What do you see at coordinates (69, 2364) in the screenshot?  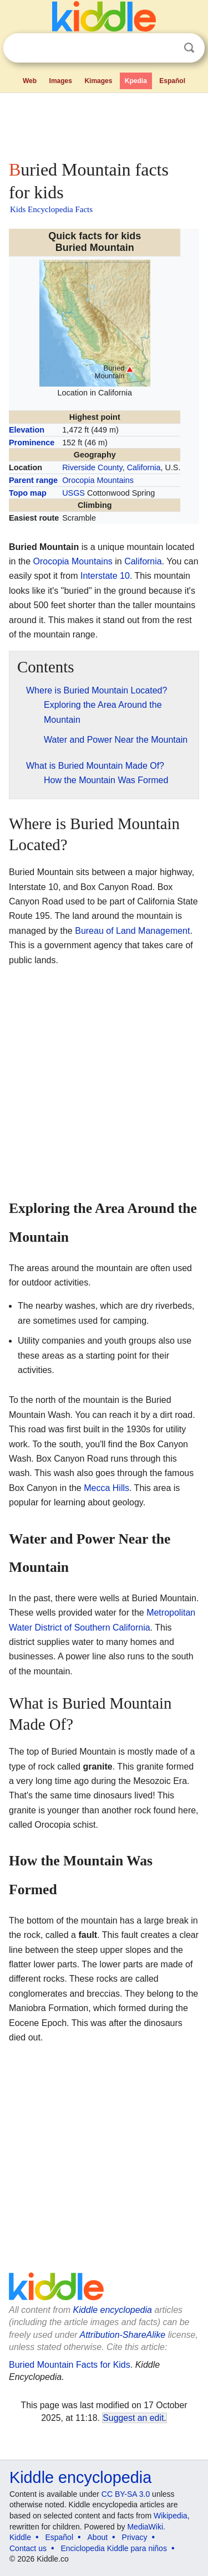 I see `Buried Mountain Facts for Kids` at bounding box center [69, 2364].